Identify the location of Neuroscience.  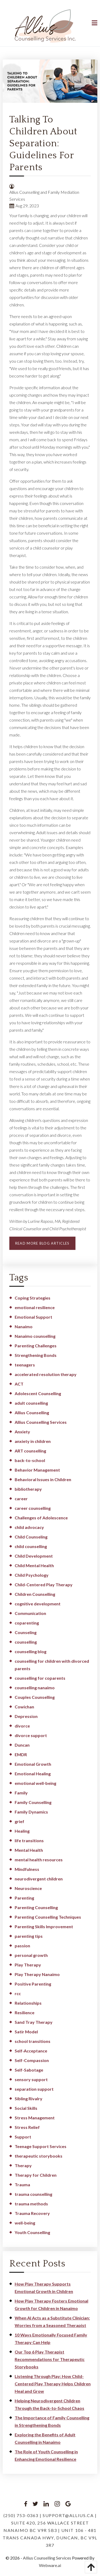
(28, 1888).